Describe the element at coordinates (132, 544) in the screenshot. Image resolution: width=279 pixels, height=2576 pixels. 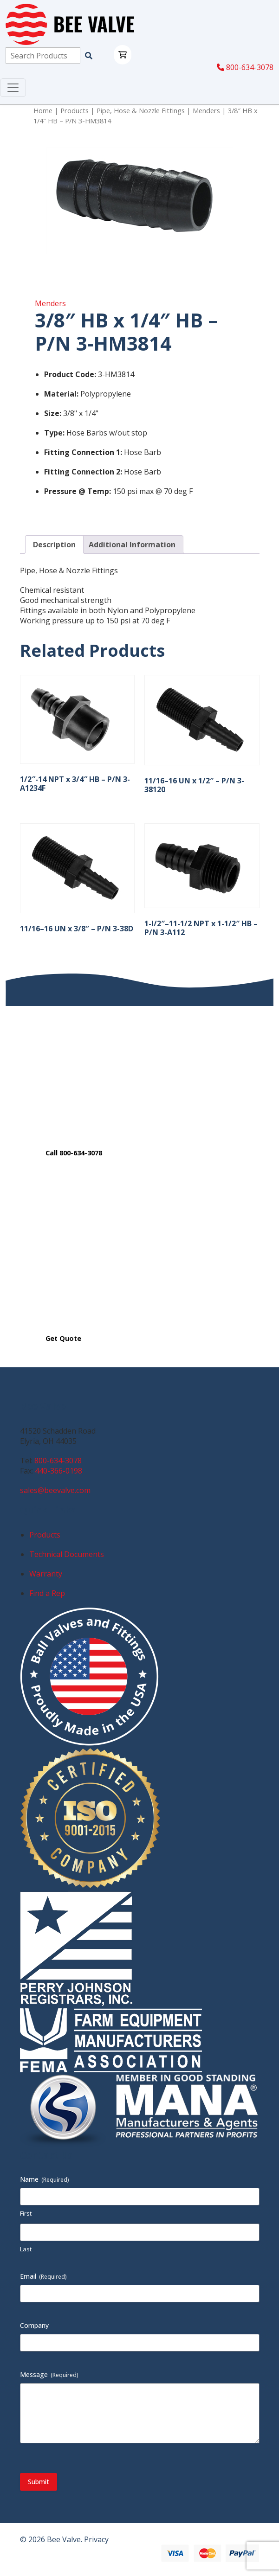
I see `Additional Information [tab]` at that location.